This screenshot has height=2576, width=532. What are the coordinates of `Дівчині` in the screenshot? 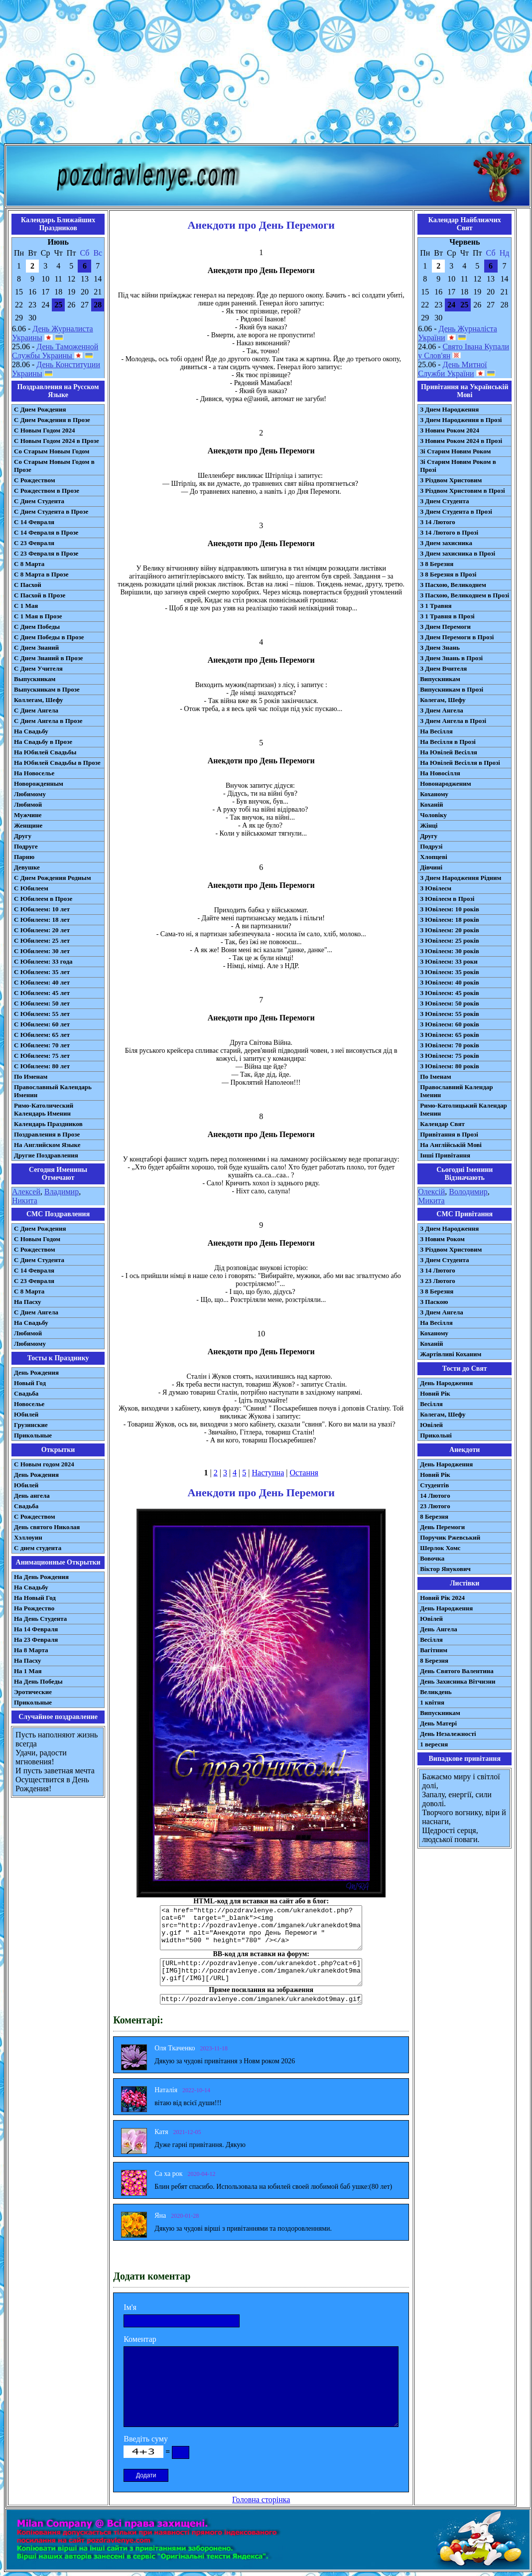 It's located at (431, 867).